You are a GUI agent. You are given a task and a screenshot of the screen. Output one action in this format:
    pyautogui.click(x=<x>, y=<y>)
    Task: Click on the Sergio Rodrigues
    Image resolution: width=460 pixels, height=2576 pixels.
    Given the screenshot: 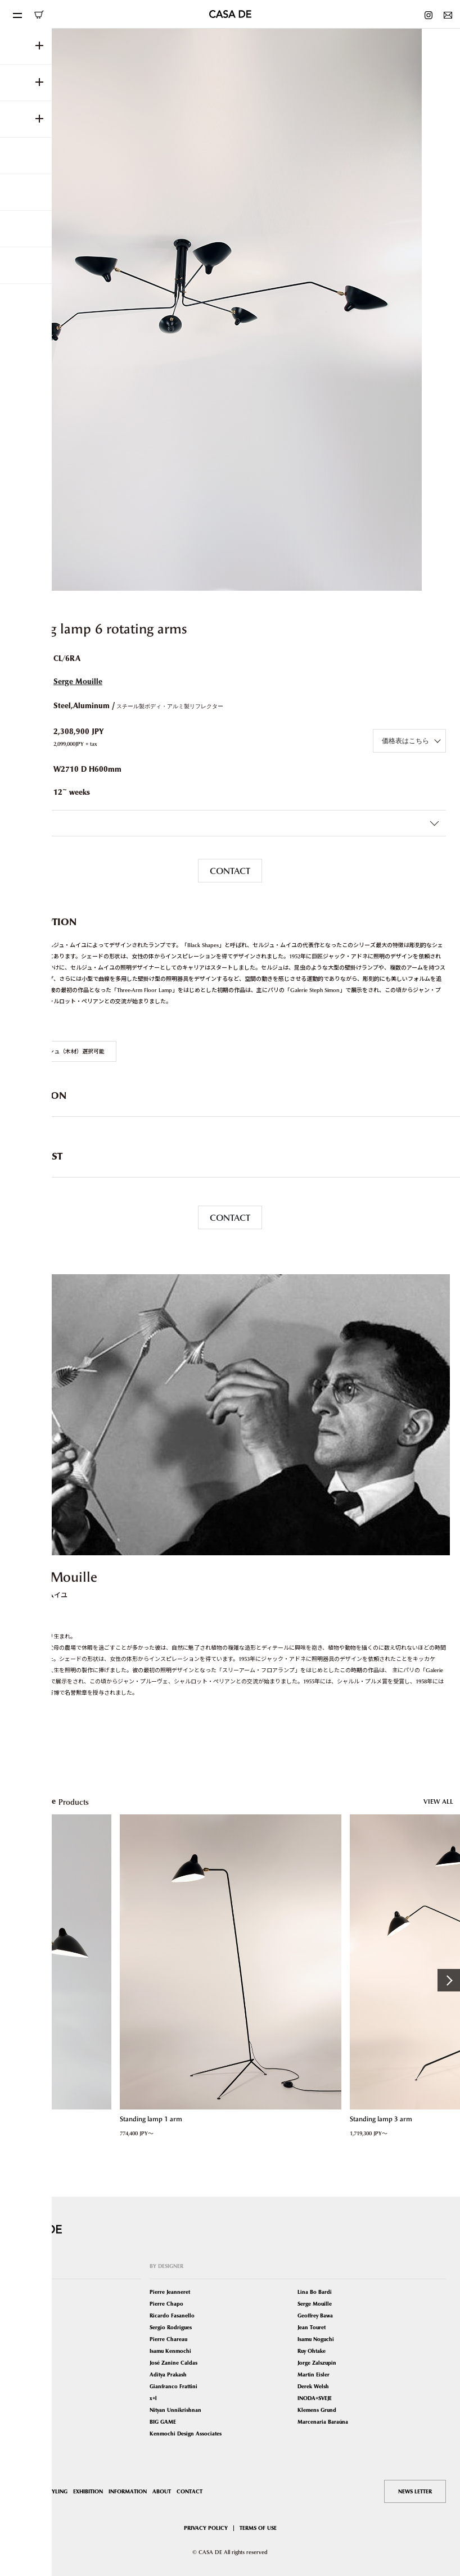 What is the action you would take?
    pyautogui.click(x=171, y=2327)
    